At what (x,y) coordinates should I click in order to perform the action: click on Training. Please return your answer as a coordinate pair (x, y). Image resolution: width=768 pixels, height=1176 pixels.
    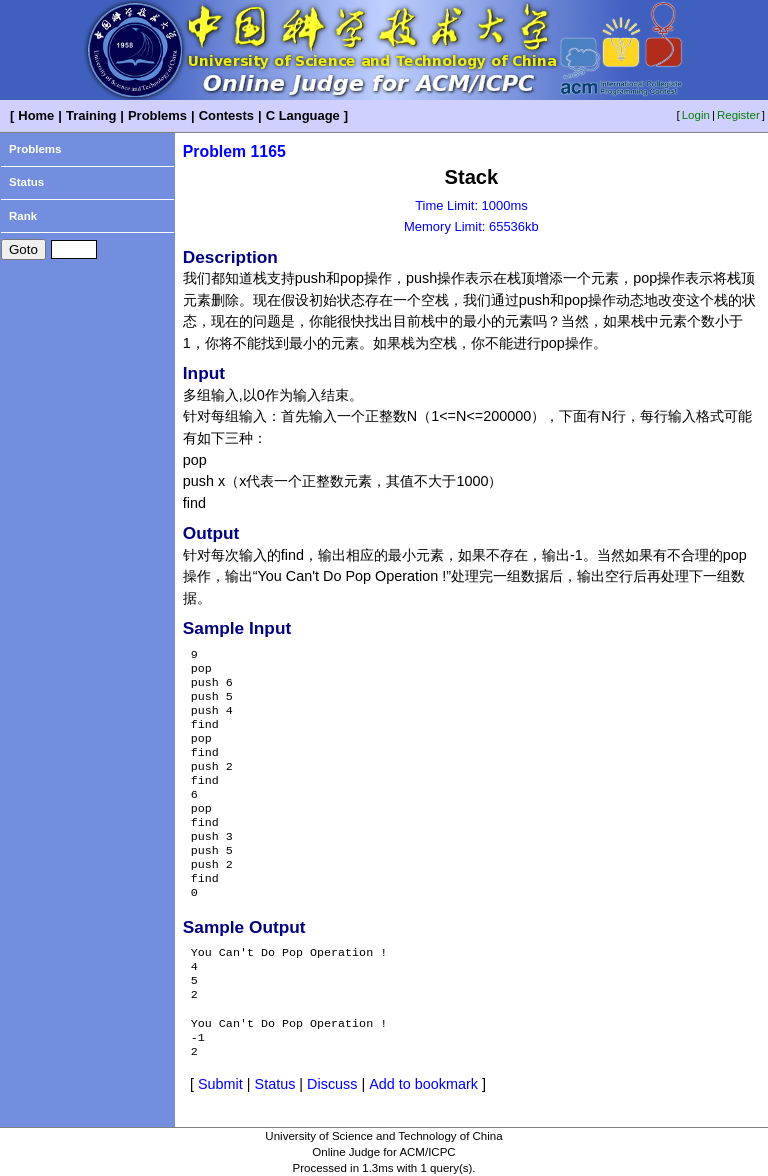
    Looking at the image, I should click on (91, 115).